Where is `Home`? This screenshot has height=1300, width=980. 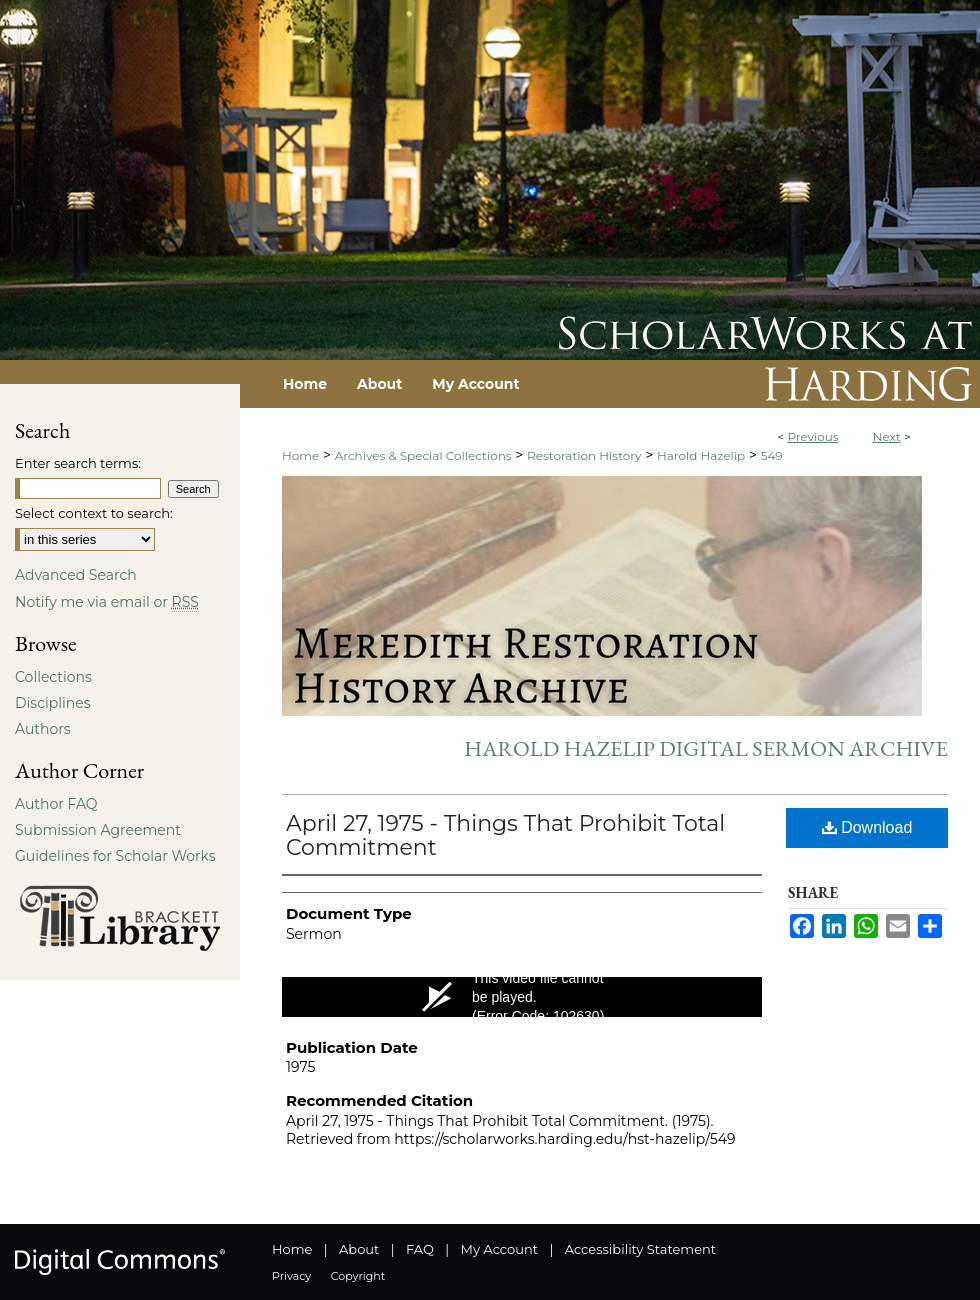 Home is located at coordinates (300, 455).